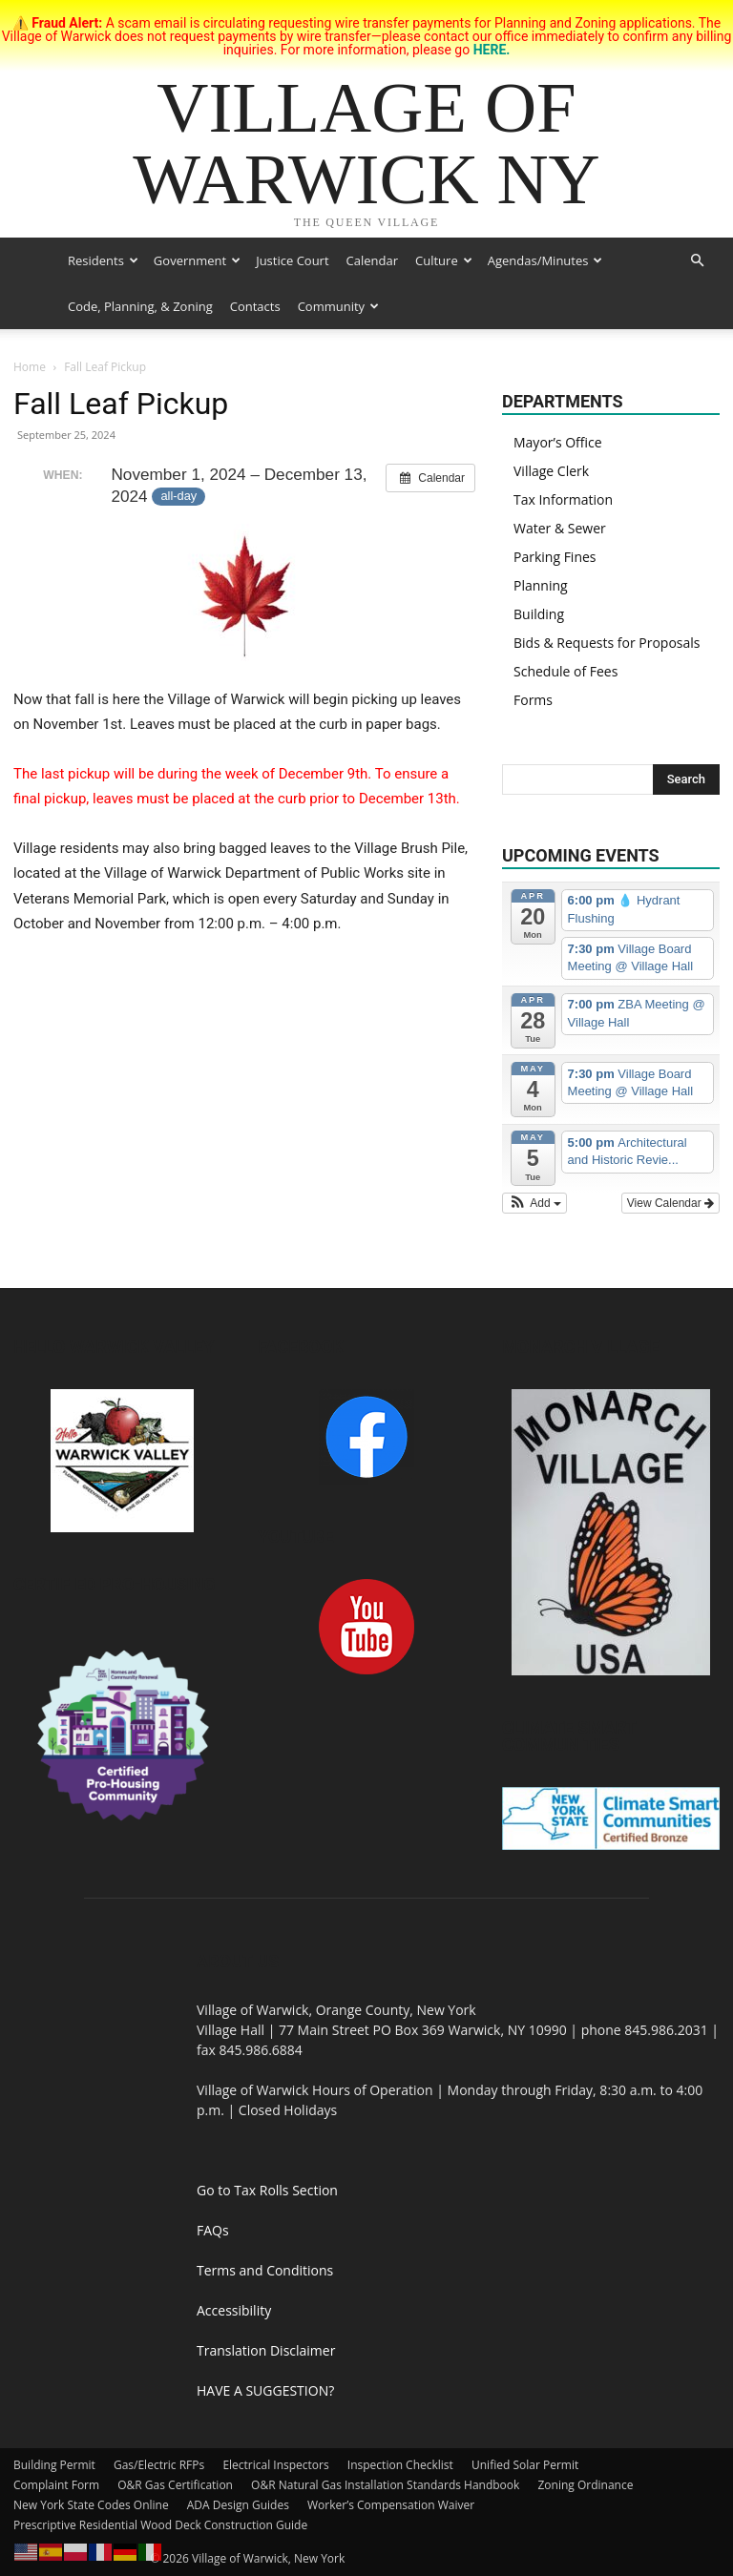 Image resolution: width=733 pixels, height=2576 pixels. I want to click on Translation Disclaimer, so click(266, 2350).